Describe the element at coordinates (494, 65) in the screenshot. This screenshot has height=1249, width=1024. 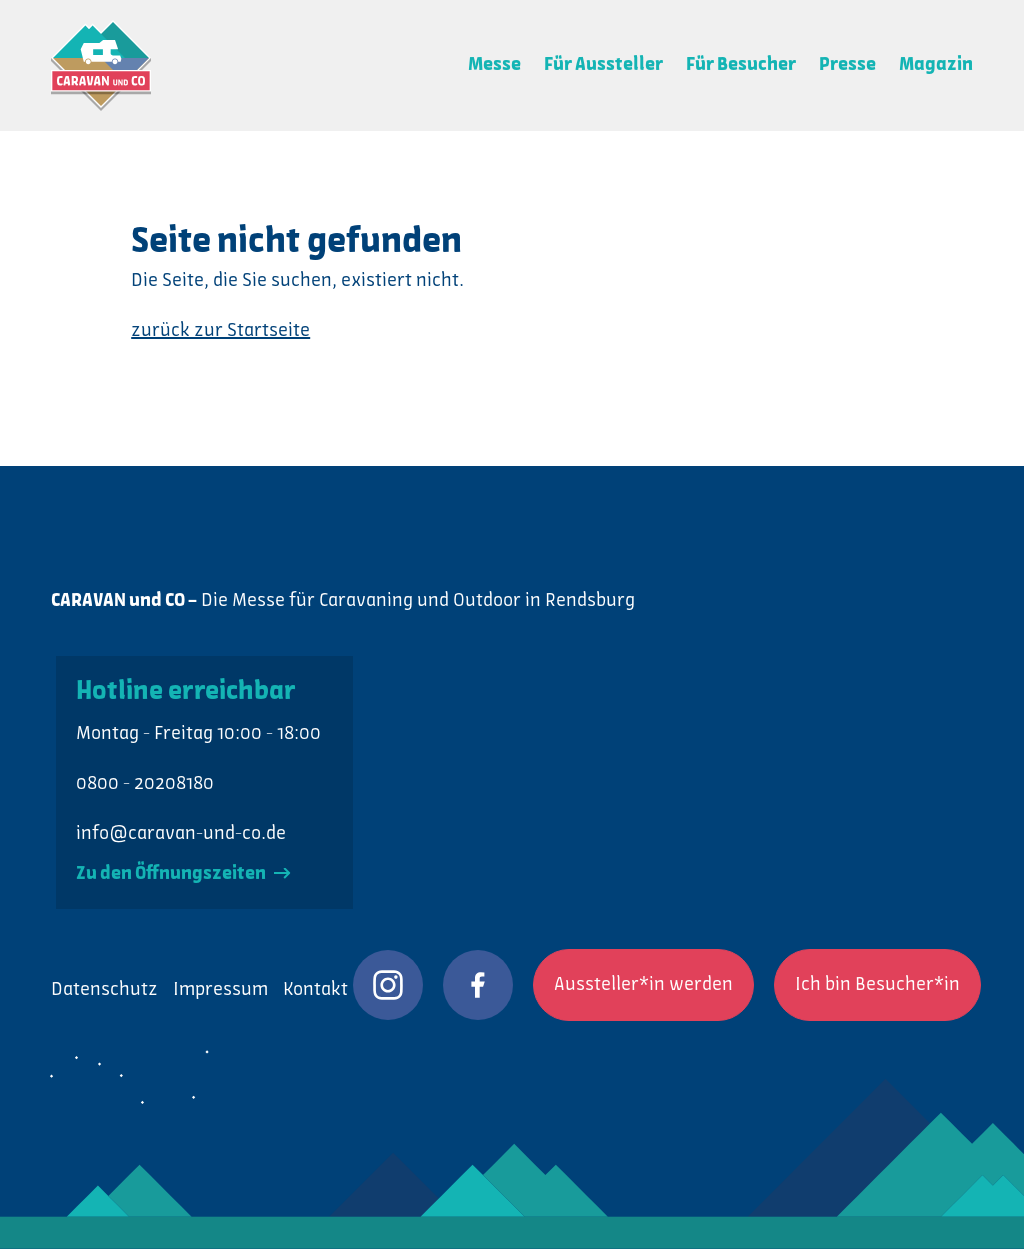
I see `Messe` at that location.